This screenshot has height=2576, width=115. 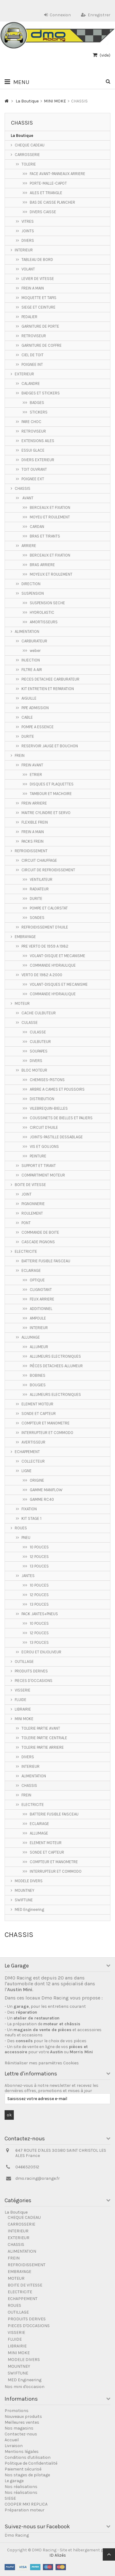 I want to click on ROUES, so click(x=21, y=1528).